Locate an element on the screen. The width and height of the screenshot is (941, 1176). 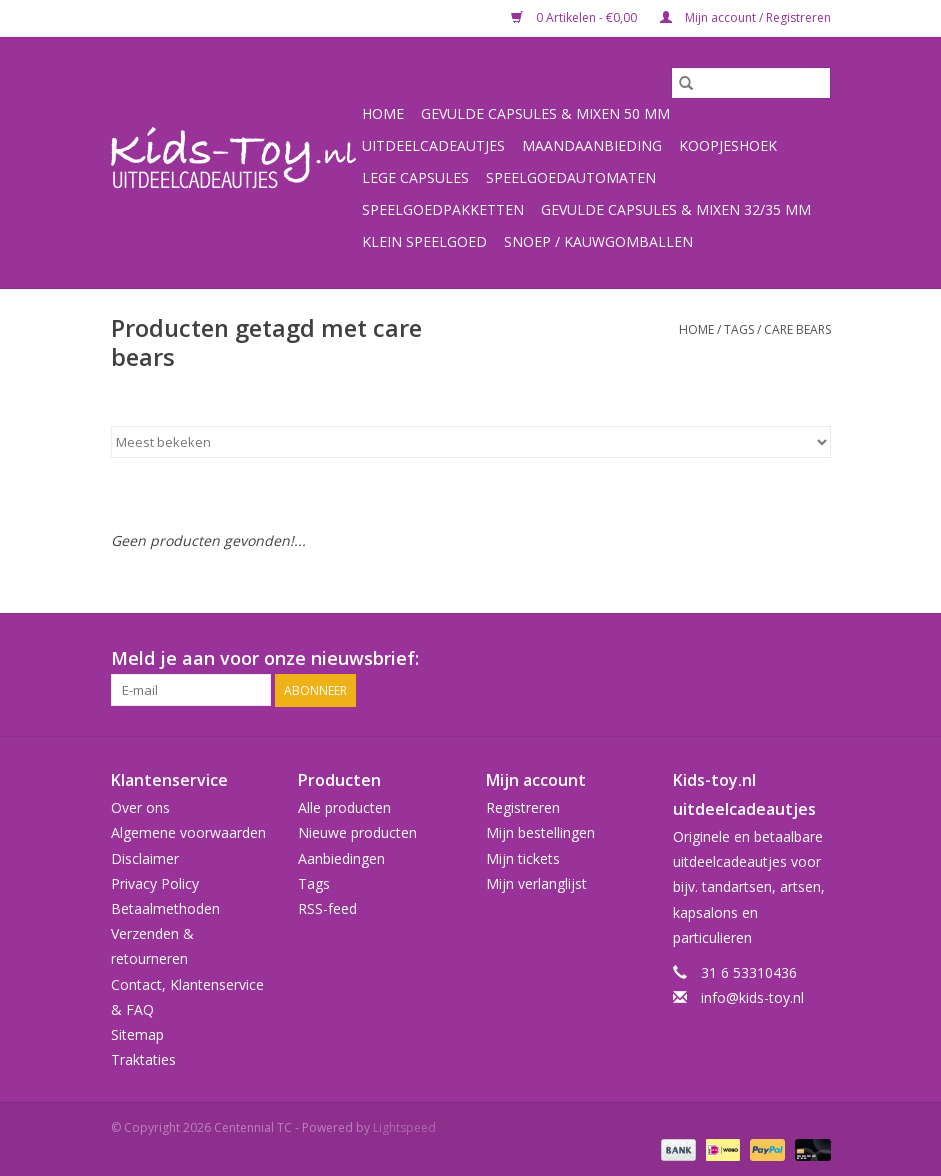
Mijn bestellingen is located at coordinates (540, 832).